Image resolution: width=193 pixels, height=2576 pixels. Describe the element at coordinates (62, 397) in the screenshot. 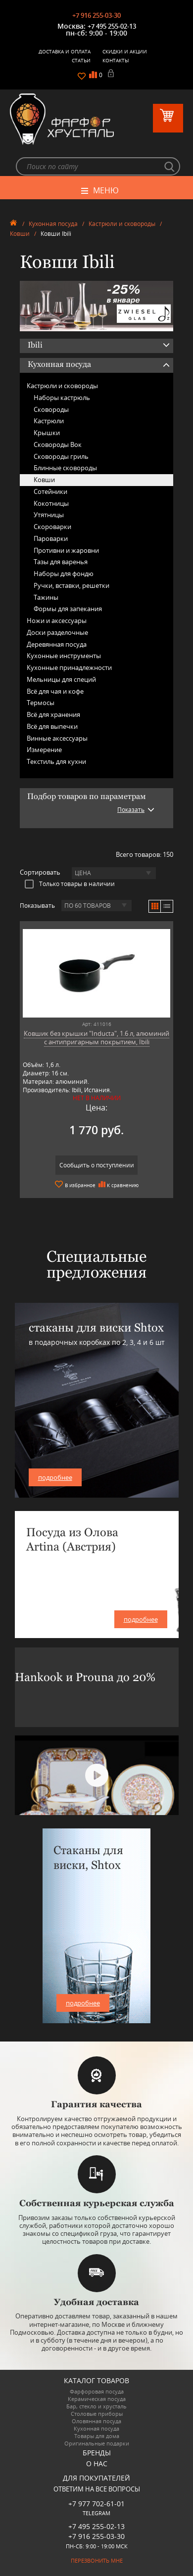

I see `Наборы кастрюль` at that location.